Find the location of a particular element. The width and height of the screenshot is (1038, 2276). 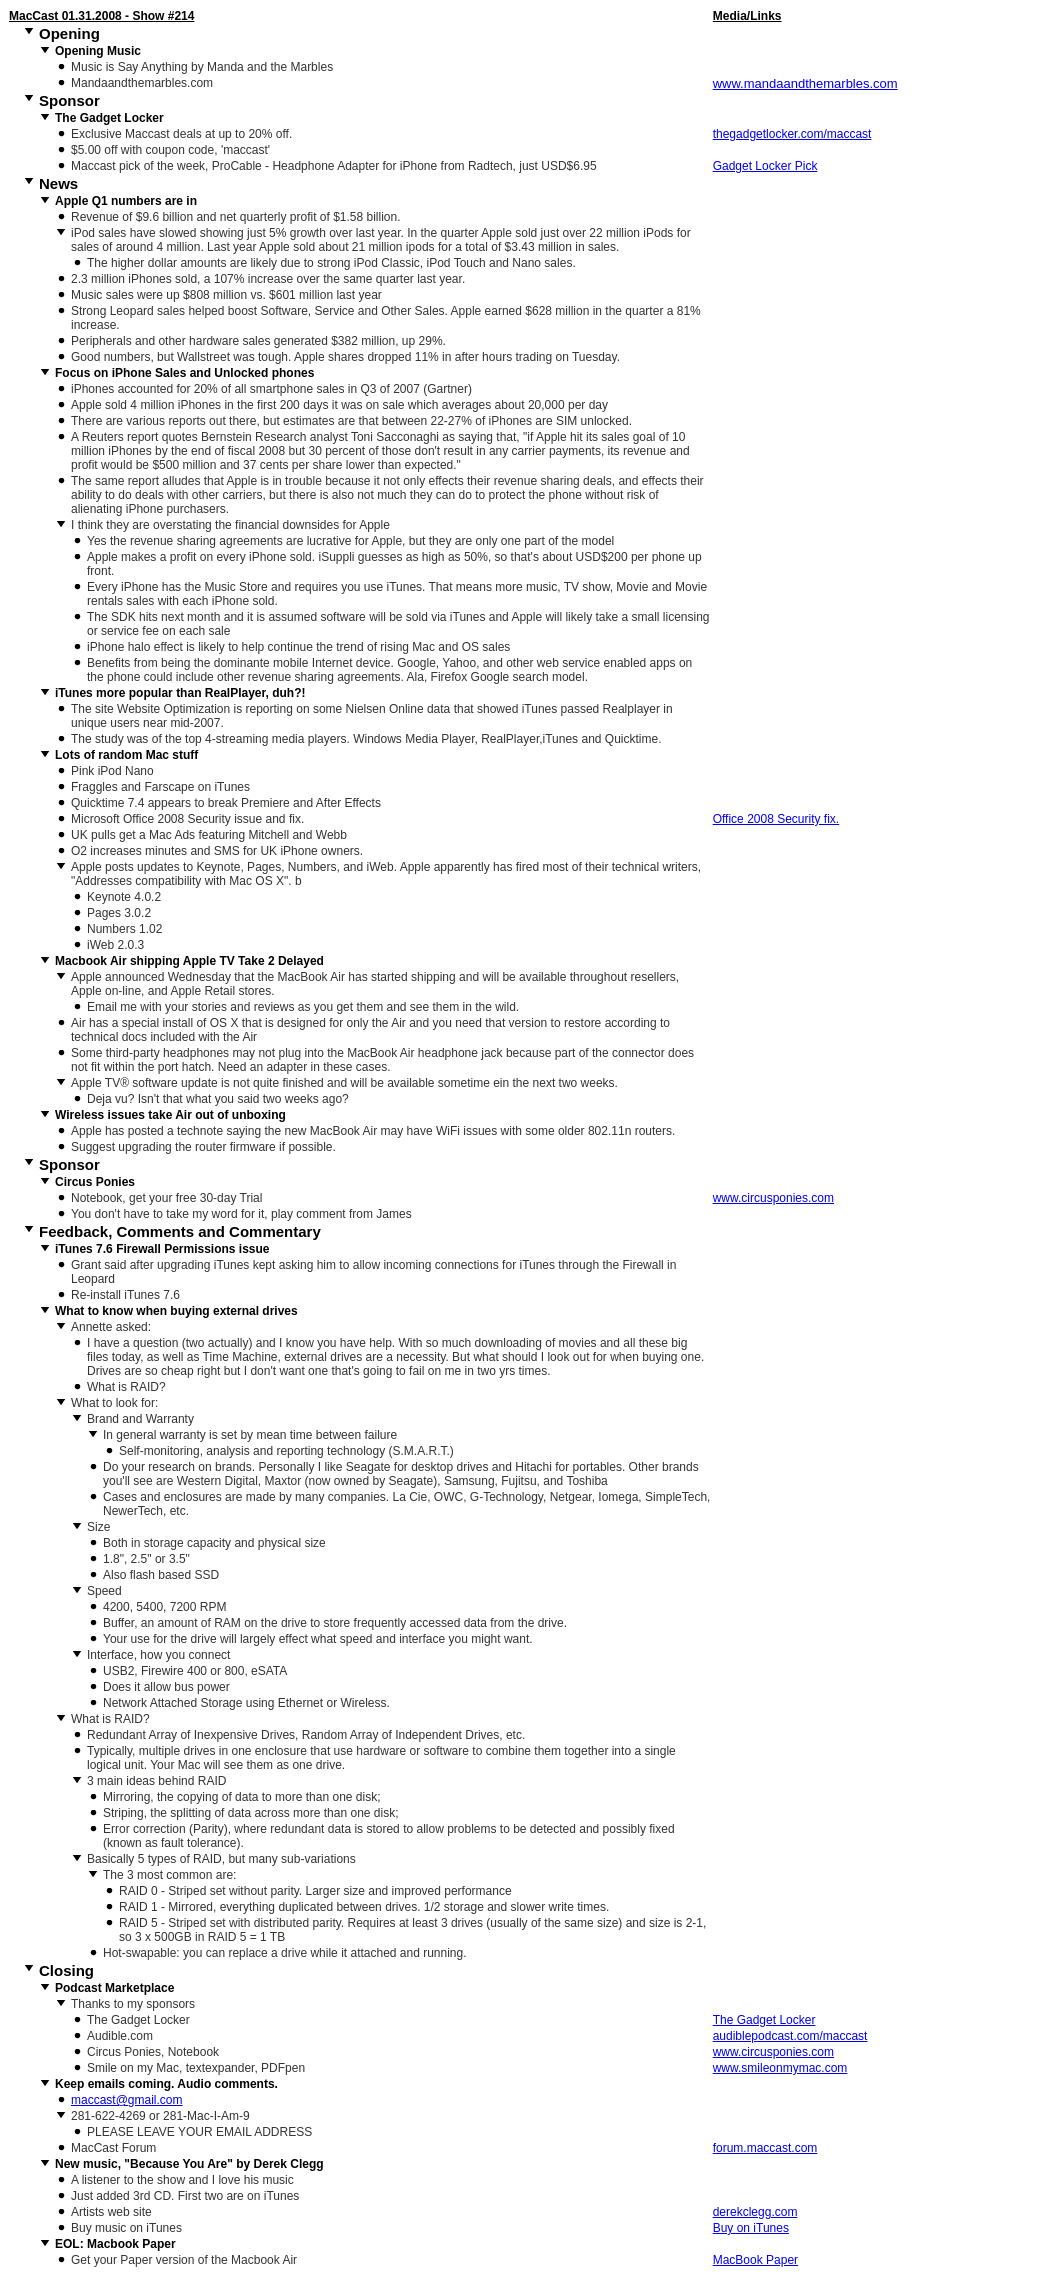

Buy on iTunes is located at coordinates (751, 2228).